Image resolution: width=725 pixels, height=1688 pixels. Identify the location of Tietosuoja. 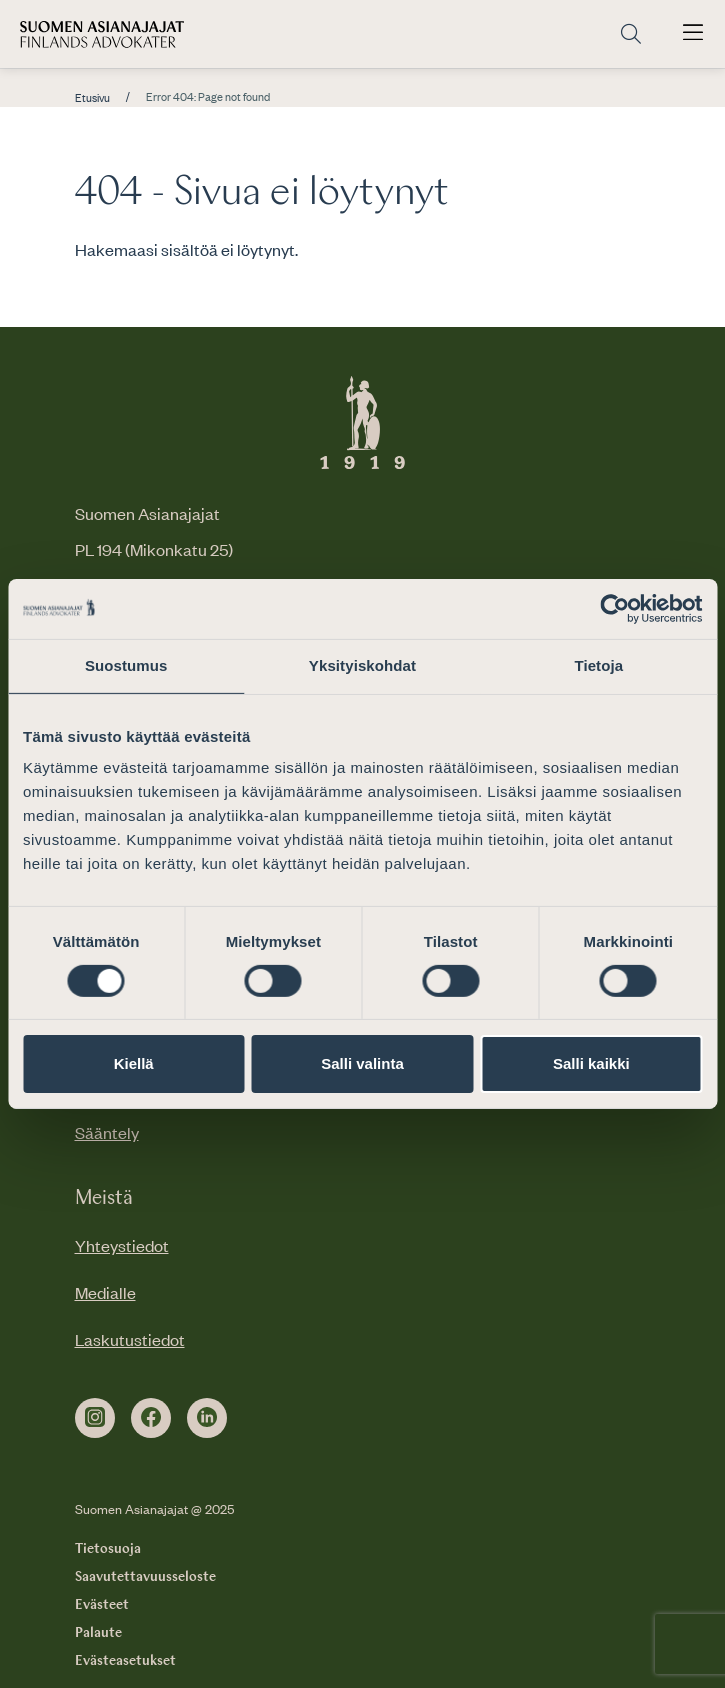
(108, 1549).